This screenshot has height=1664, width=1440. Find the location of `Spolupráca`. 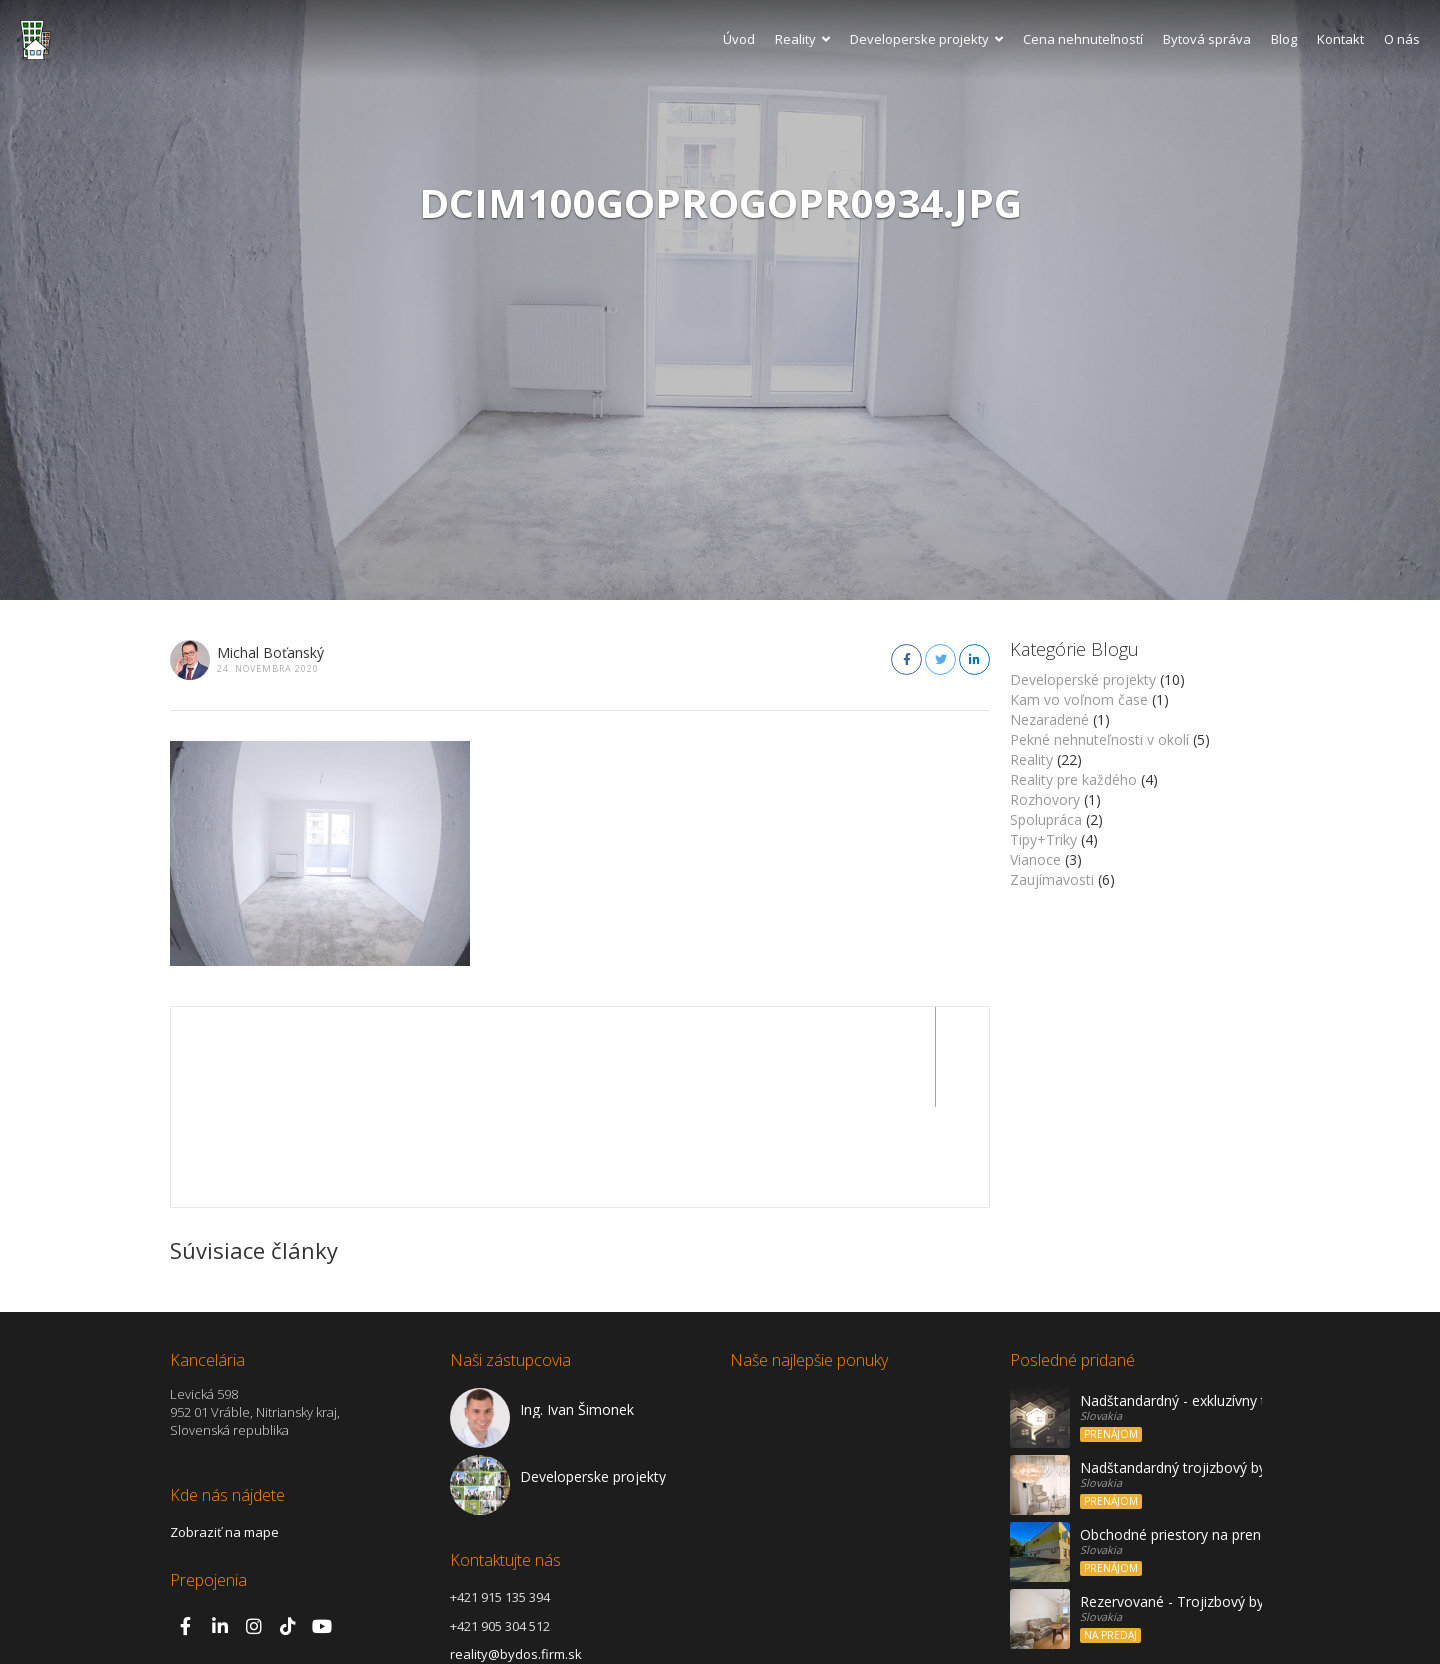

Spolupráca is located at coordinates (1046, 819).